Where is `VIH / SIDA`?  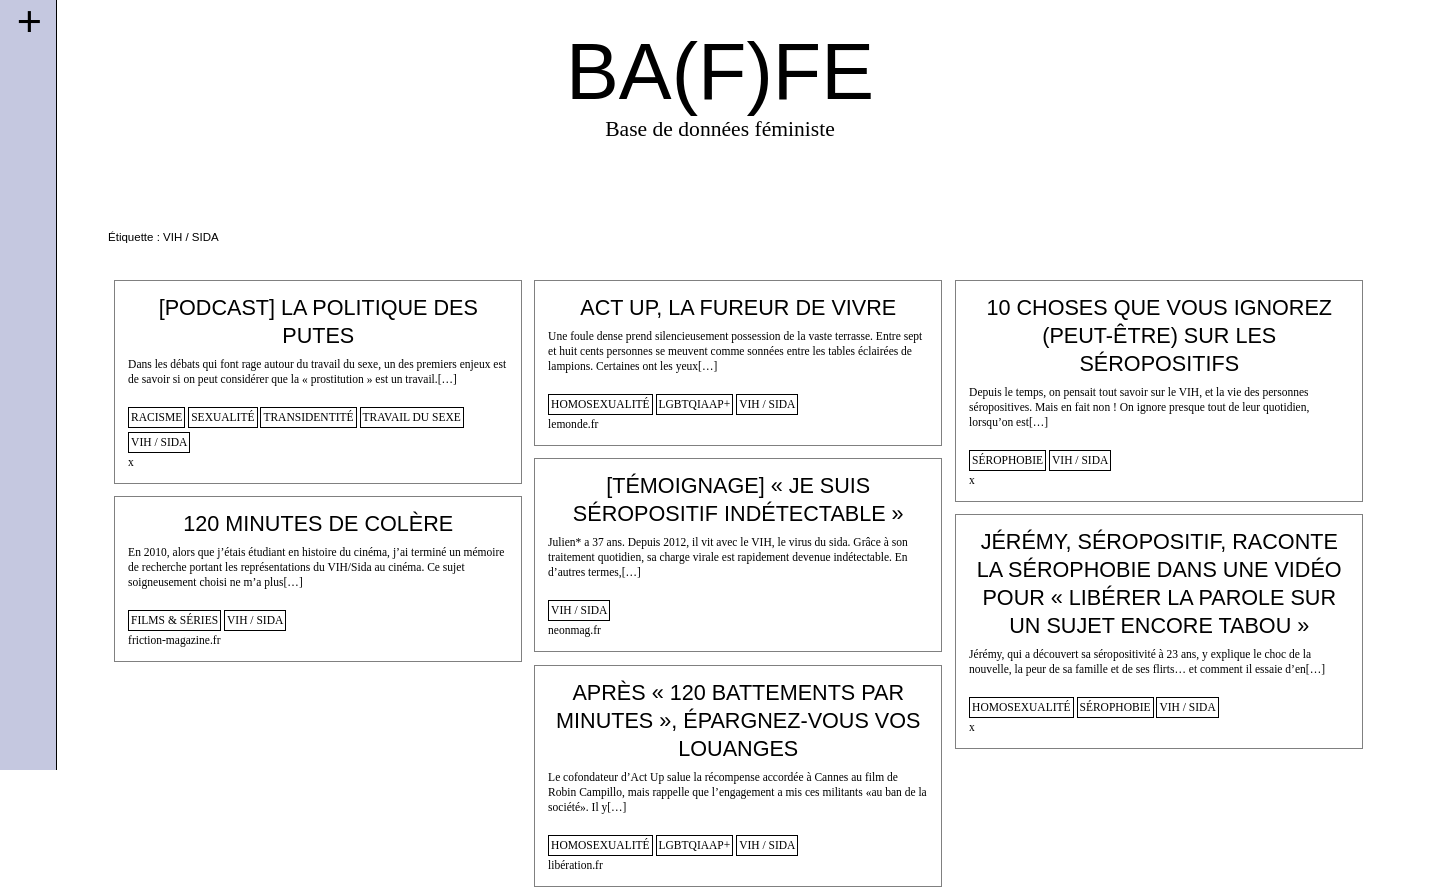 VIH / SIDA is located at coordinates (159, 442).